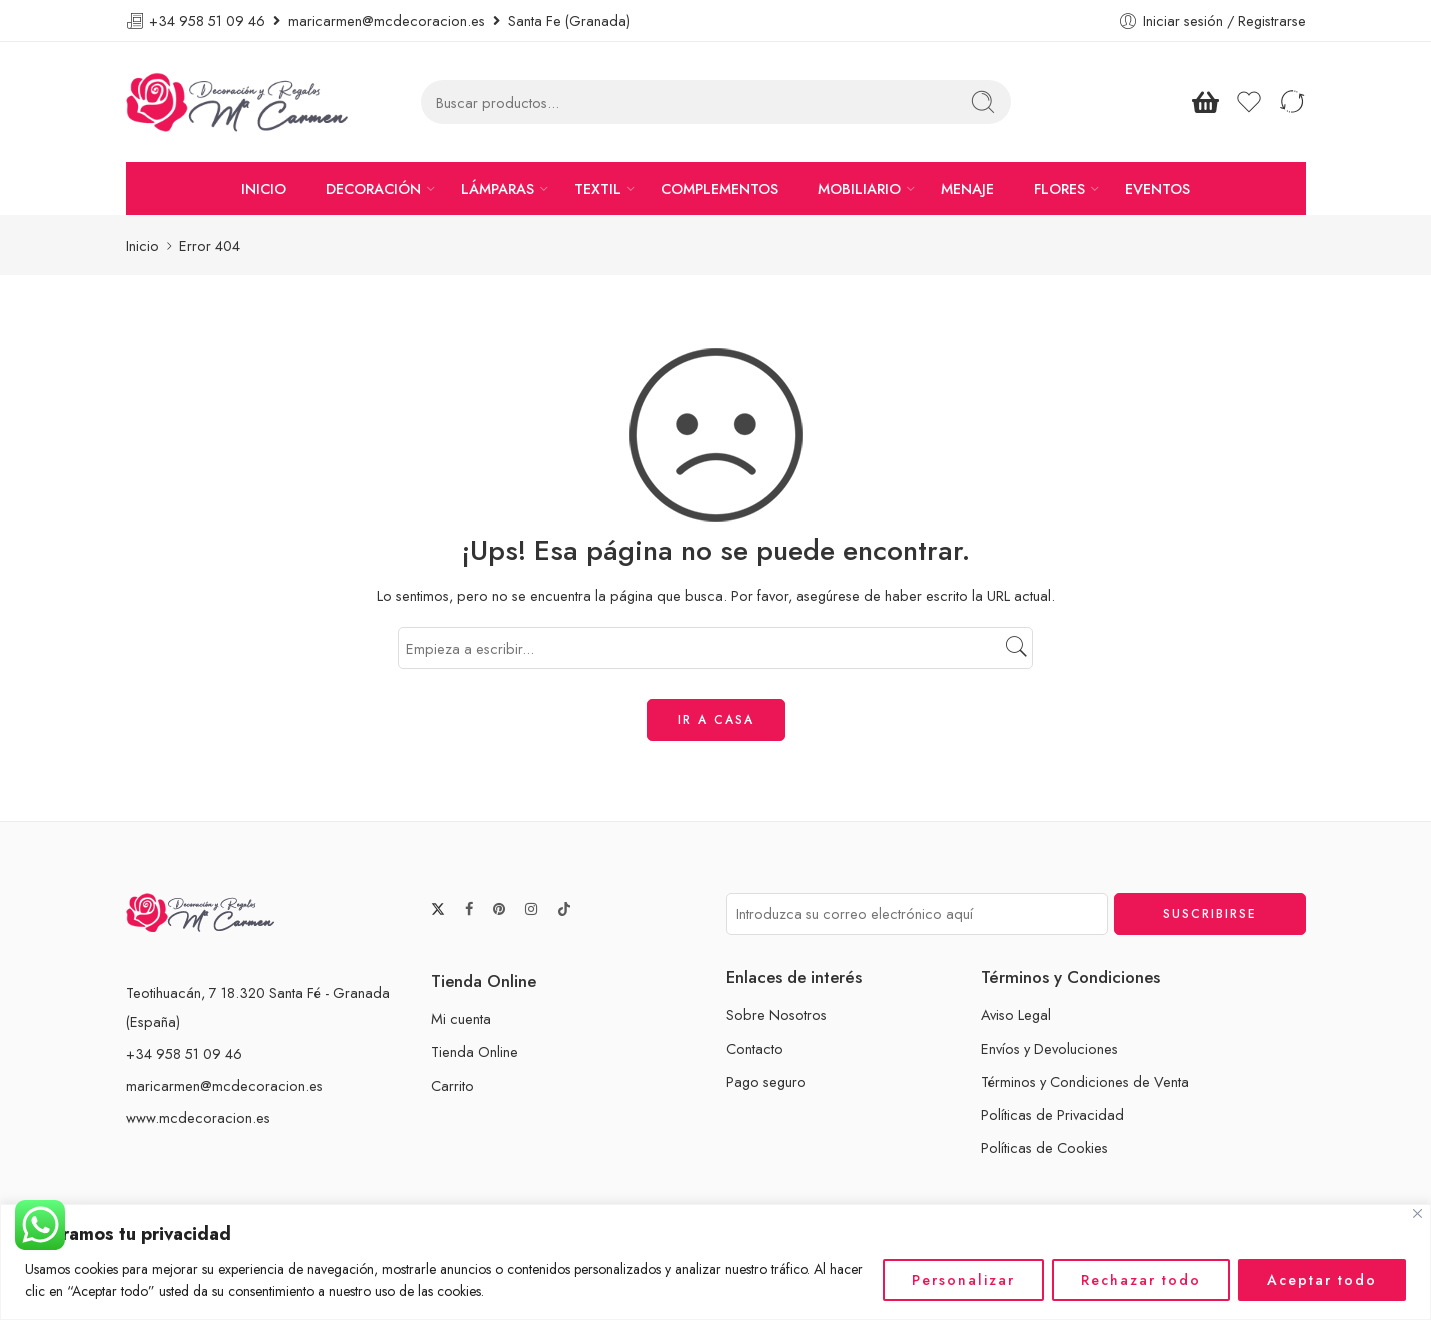 The width and height of the screenshot is (1431, 1320). Describe the element at coordinates (1157, 188) in the screenshot. I see `EVENTOS` at that location.